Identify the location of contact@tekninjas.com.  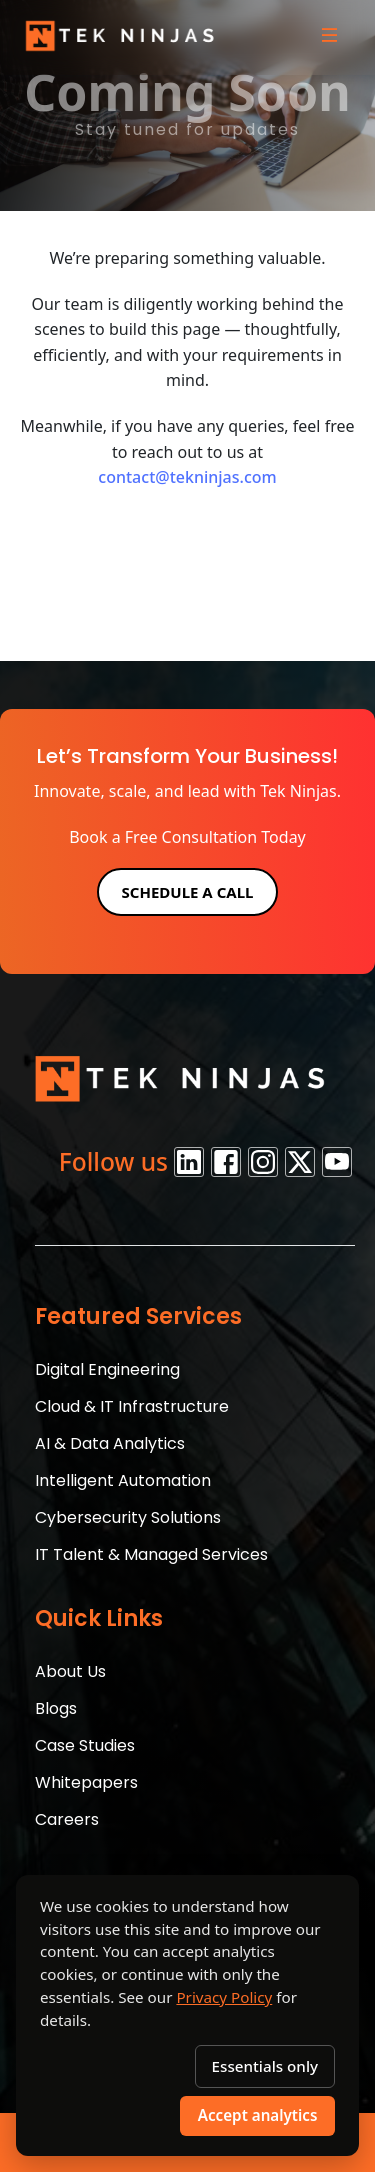
(187, 477).